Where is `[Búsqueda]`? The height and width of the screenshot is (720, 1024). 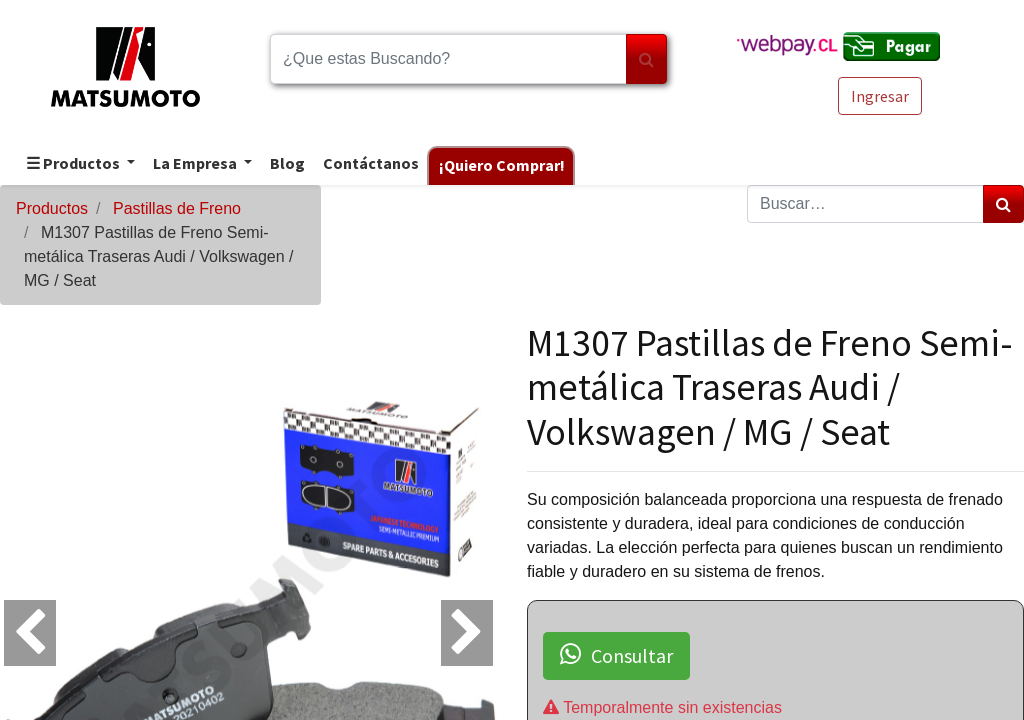 [Búsqueda] is located at coordinates (646, 59).